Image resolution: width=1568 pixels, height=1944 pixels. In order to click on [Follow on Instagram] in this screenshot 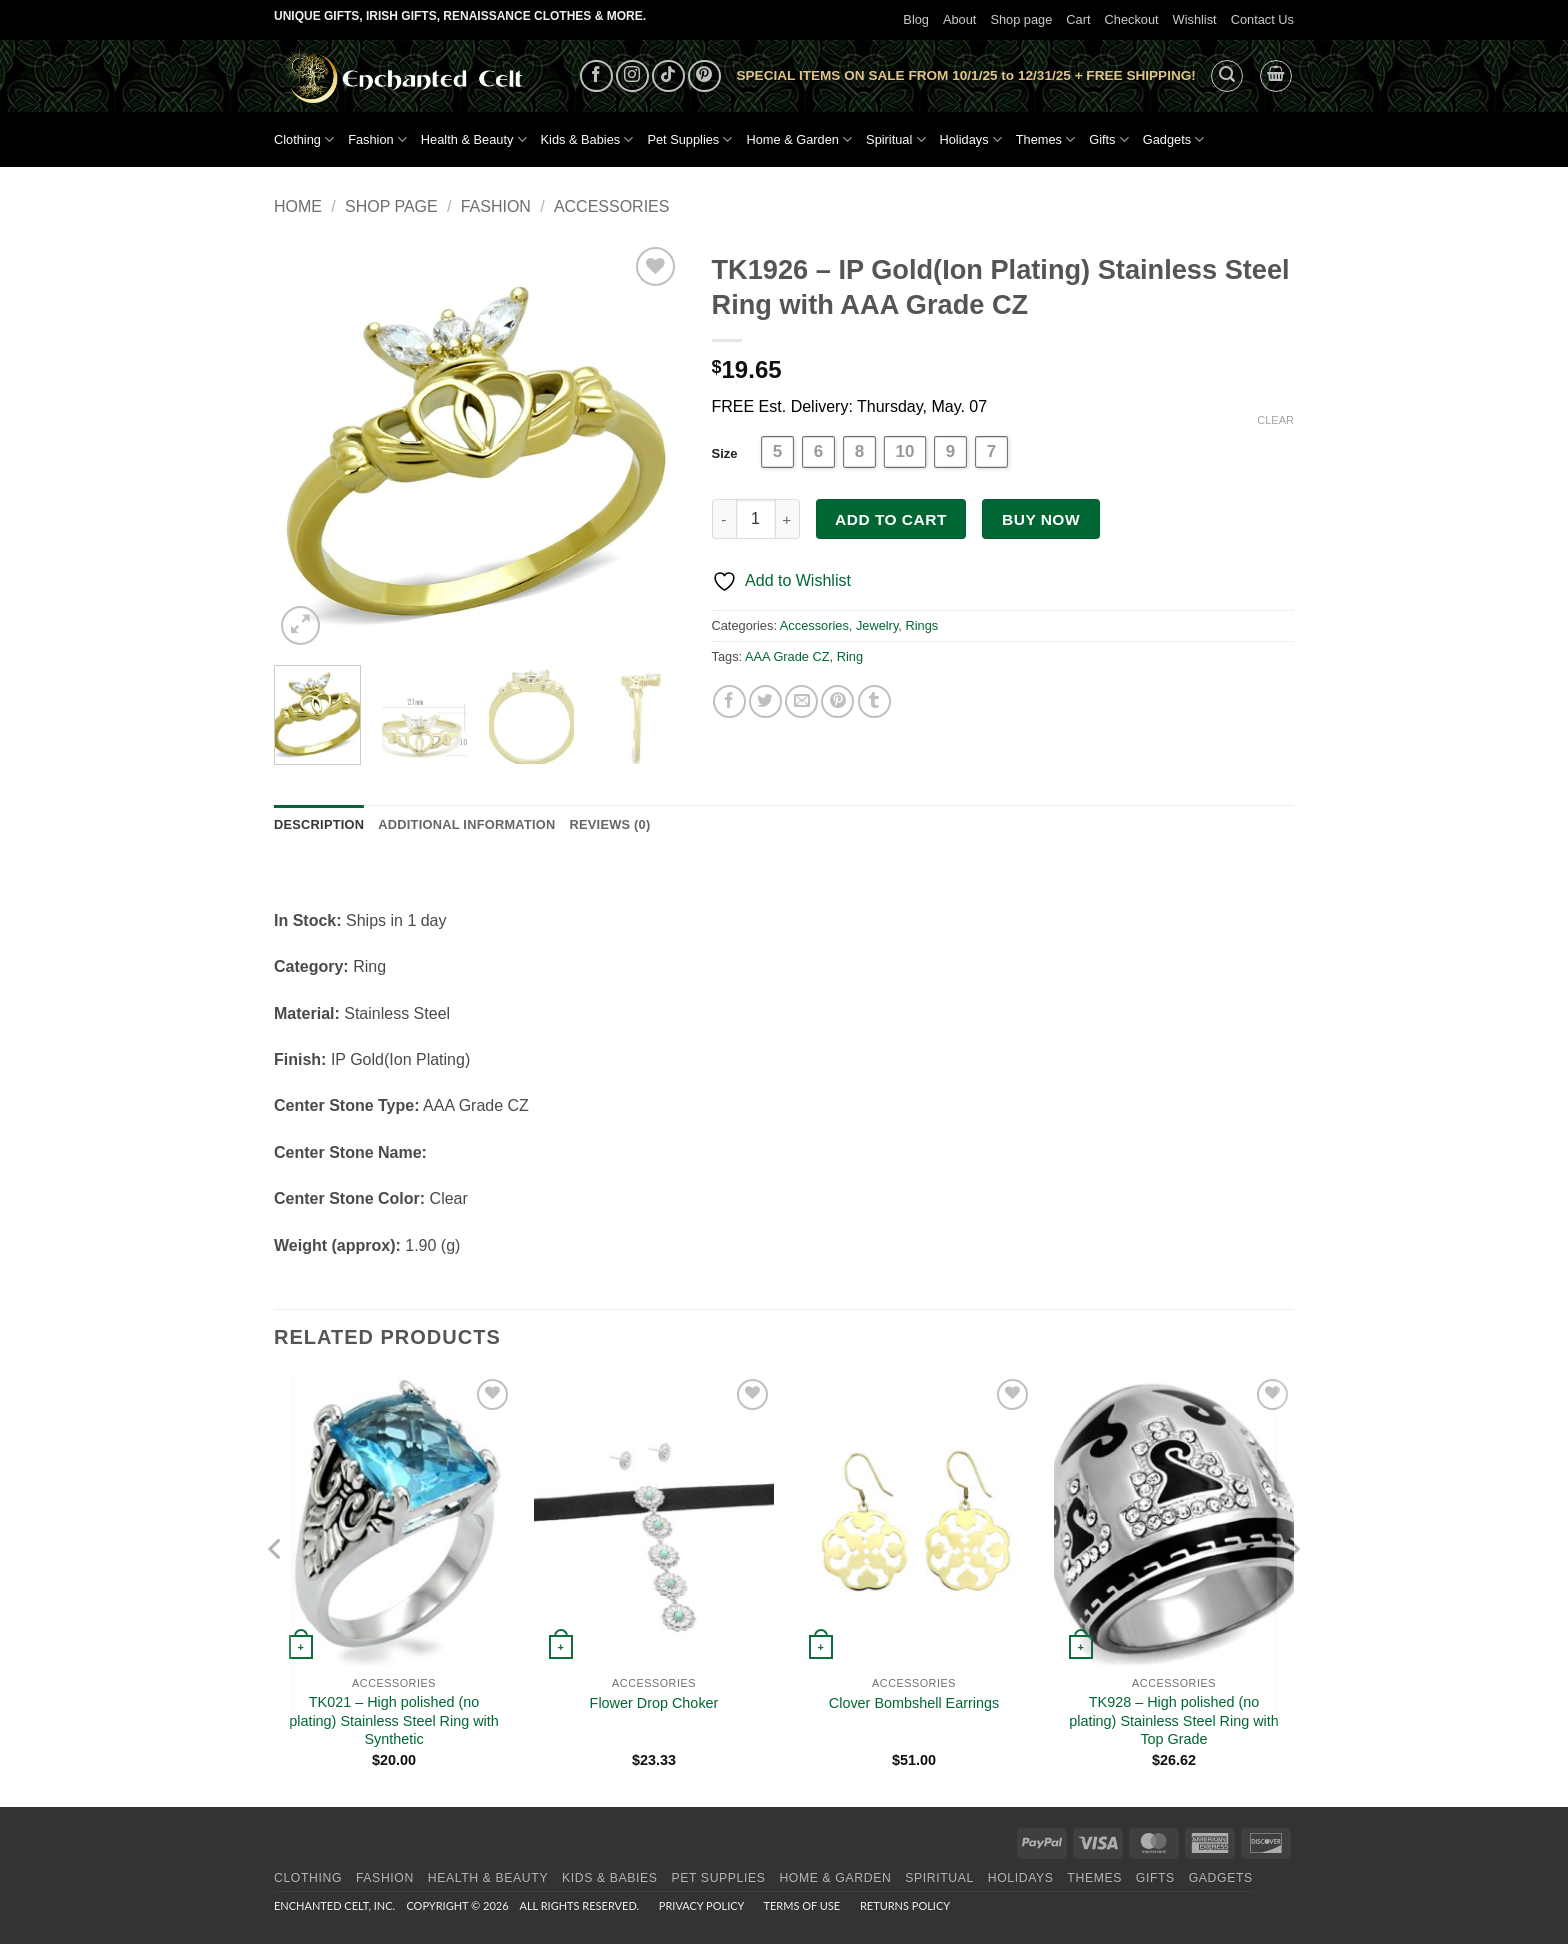, I will do `click(632, 76)`.